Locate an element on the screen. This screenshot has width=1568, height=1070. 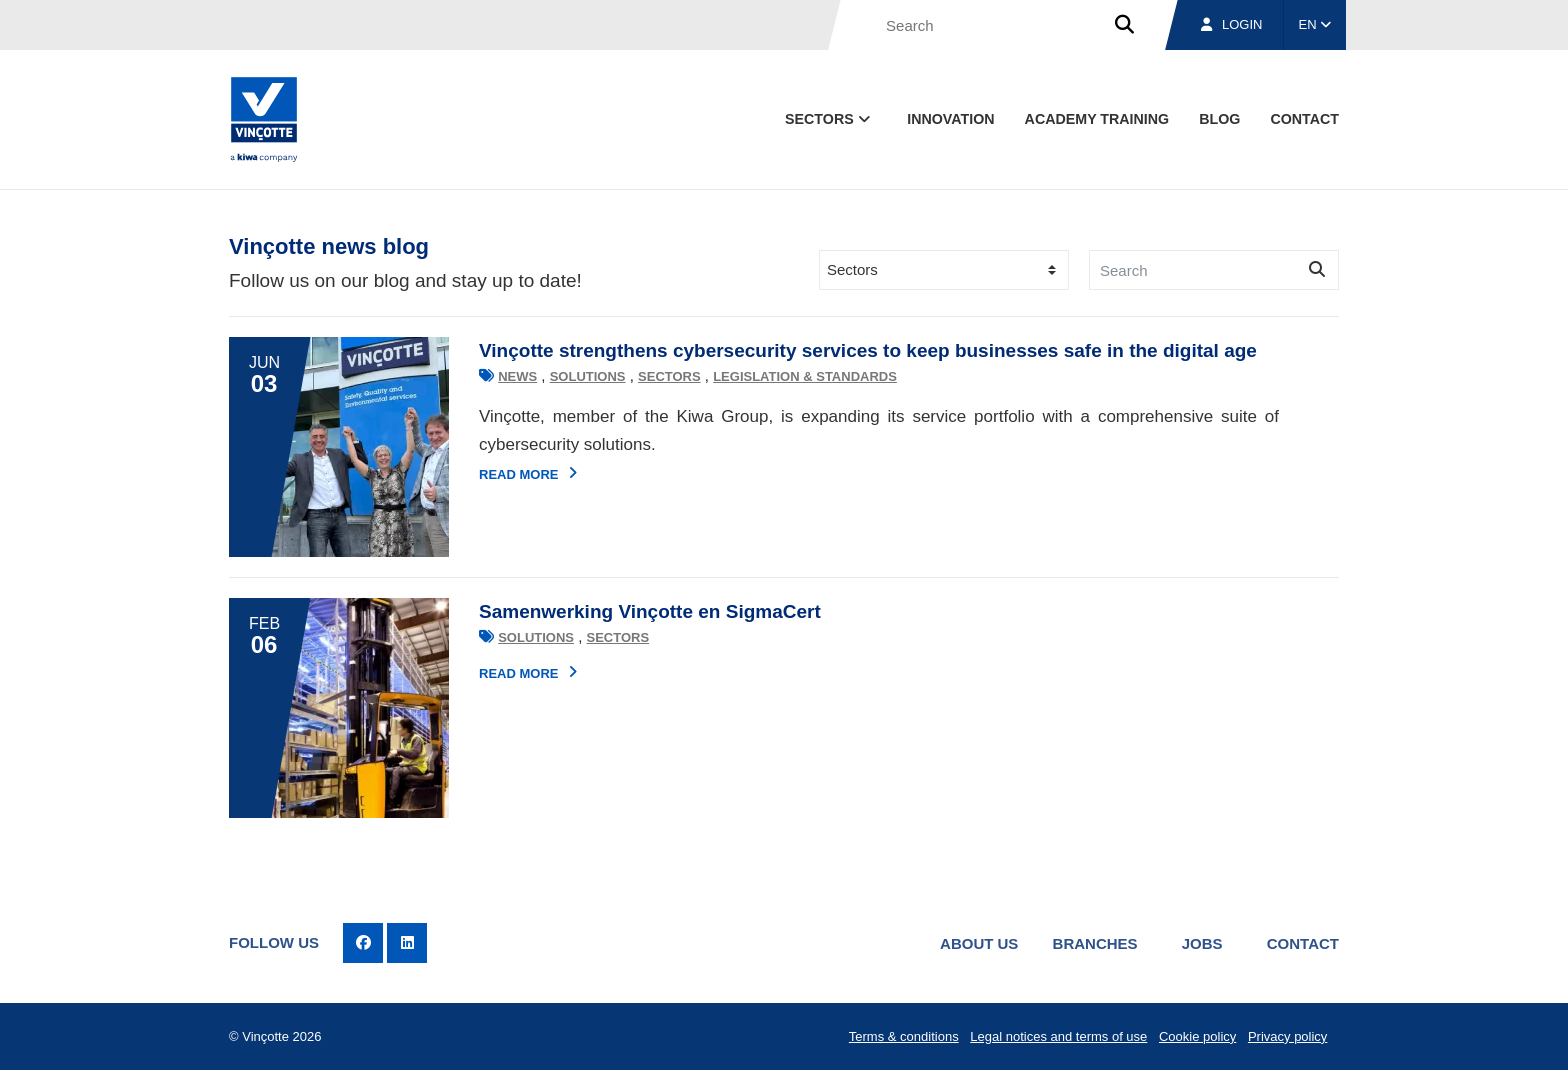
About us is located at coordinates (979, 943).